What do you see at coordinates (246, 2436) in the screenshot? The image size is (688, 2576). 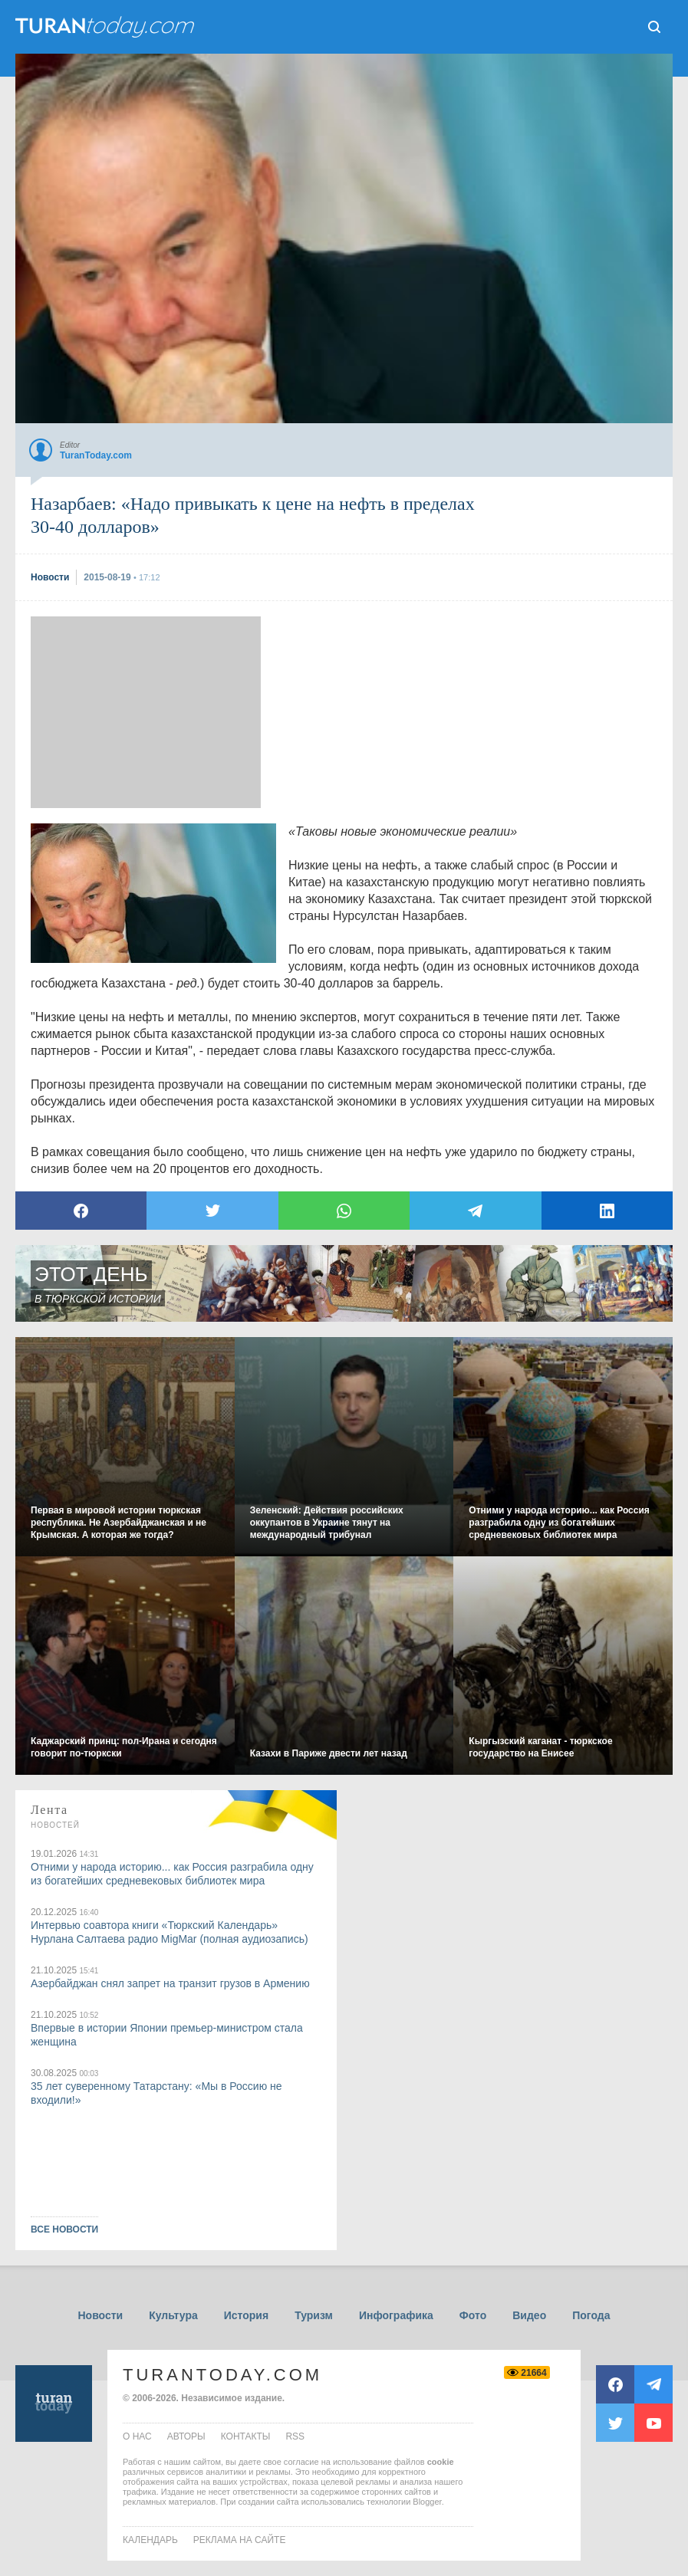 I see `контакты` at bounding box center [246, 2436].